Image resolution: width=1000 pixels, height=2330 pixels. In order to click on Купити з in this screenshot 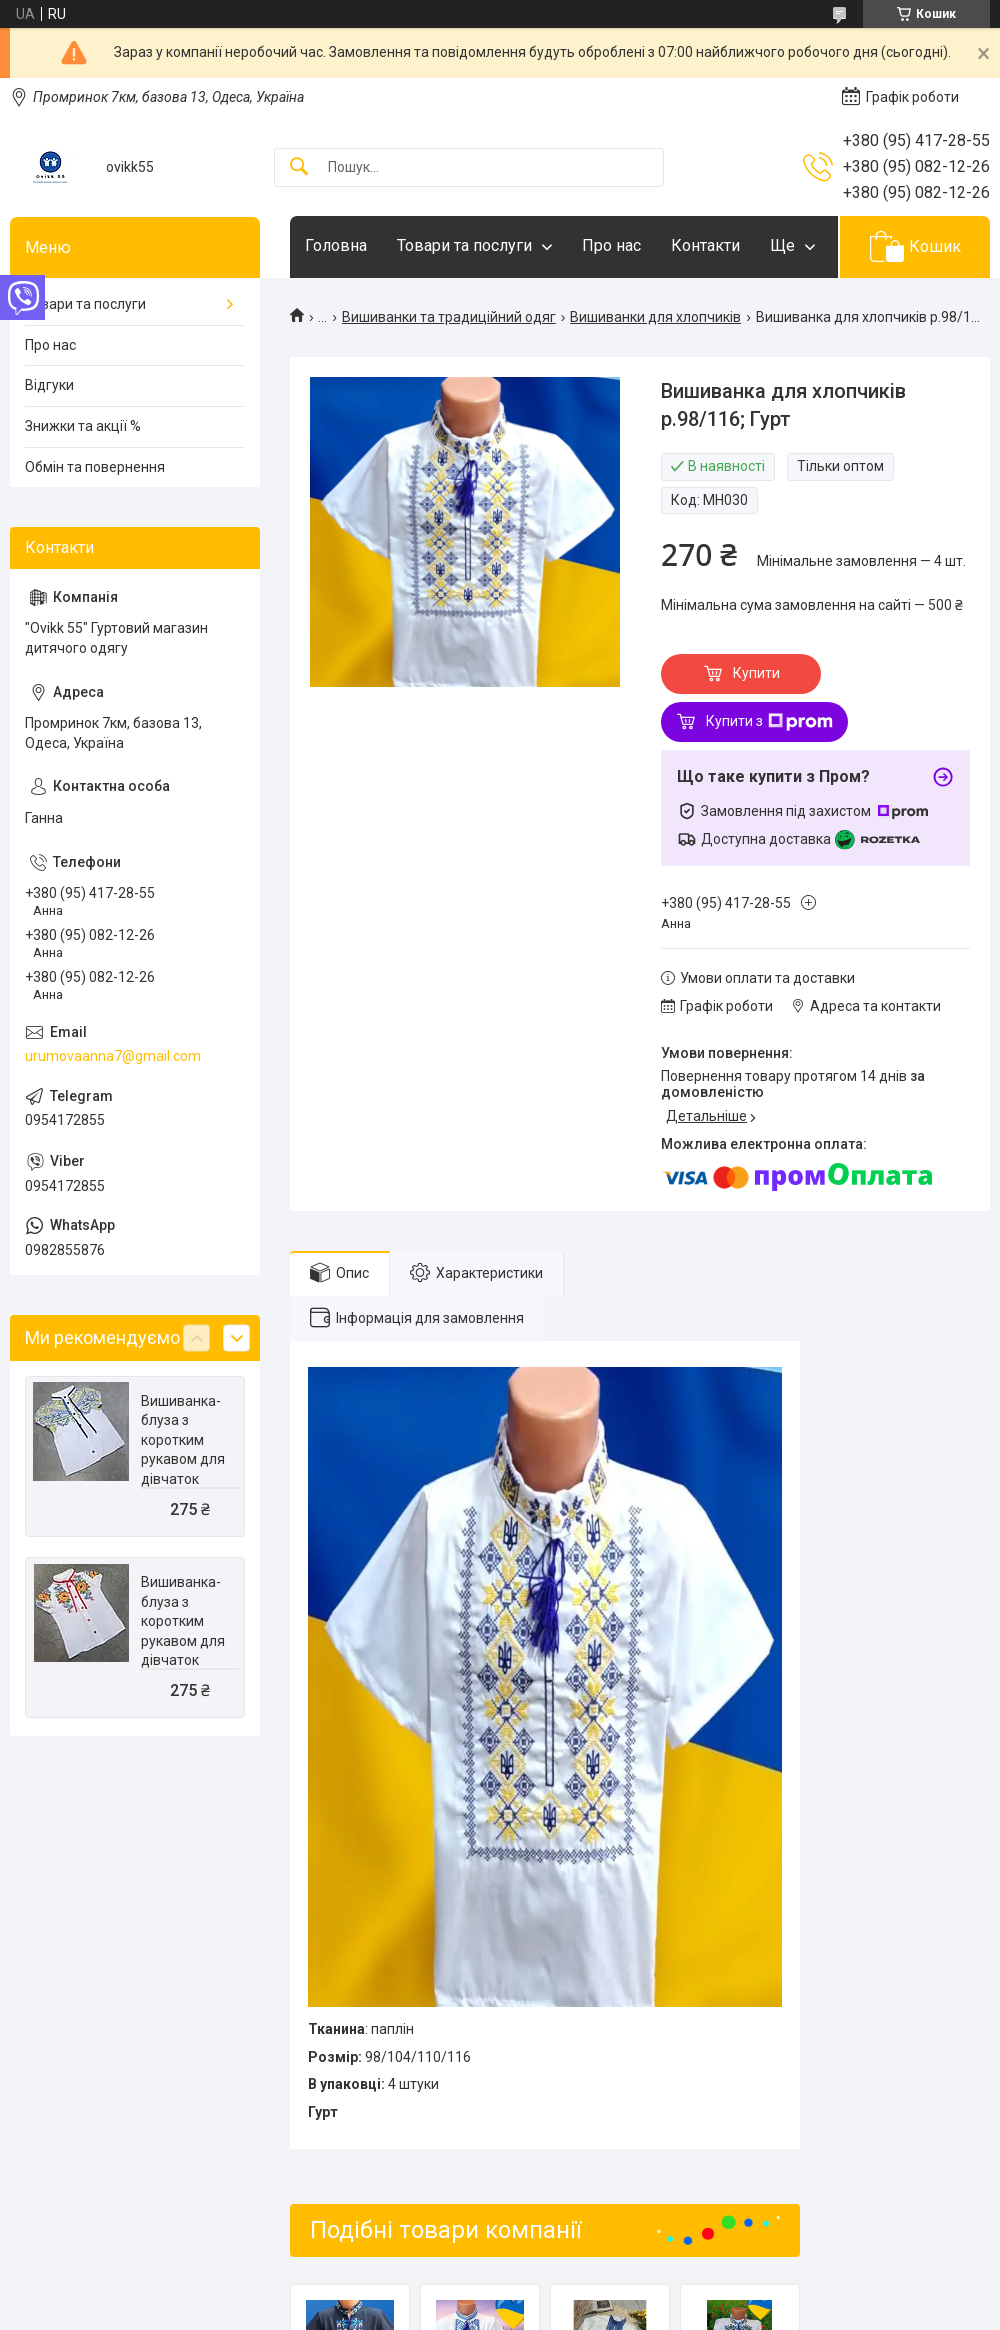, I will do `click(769, 722)`.